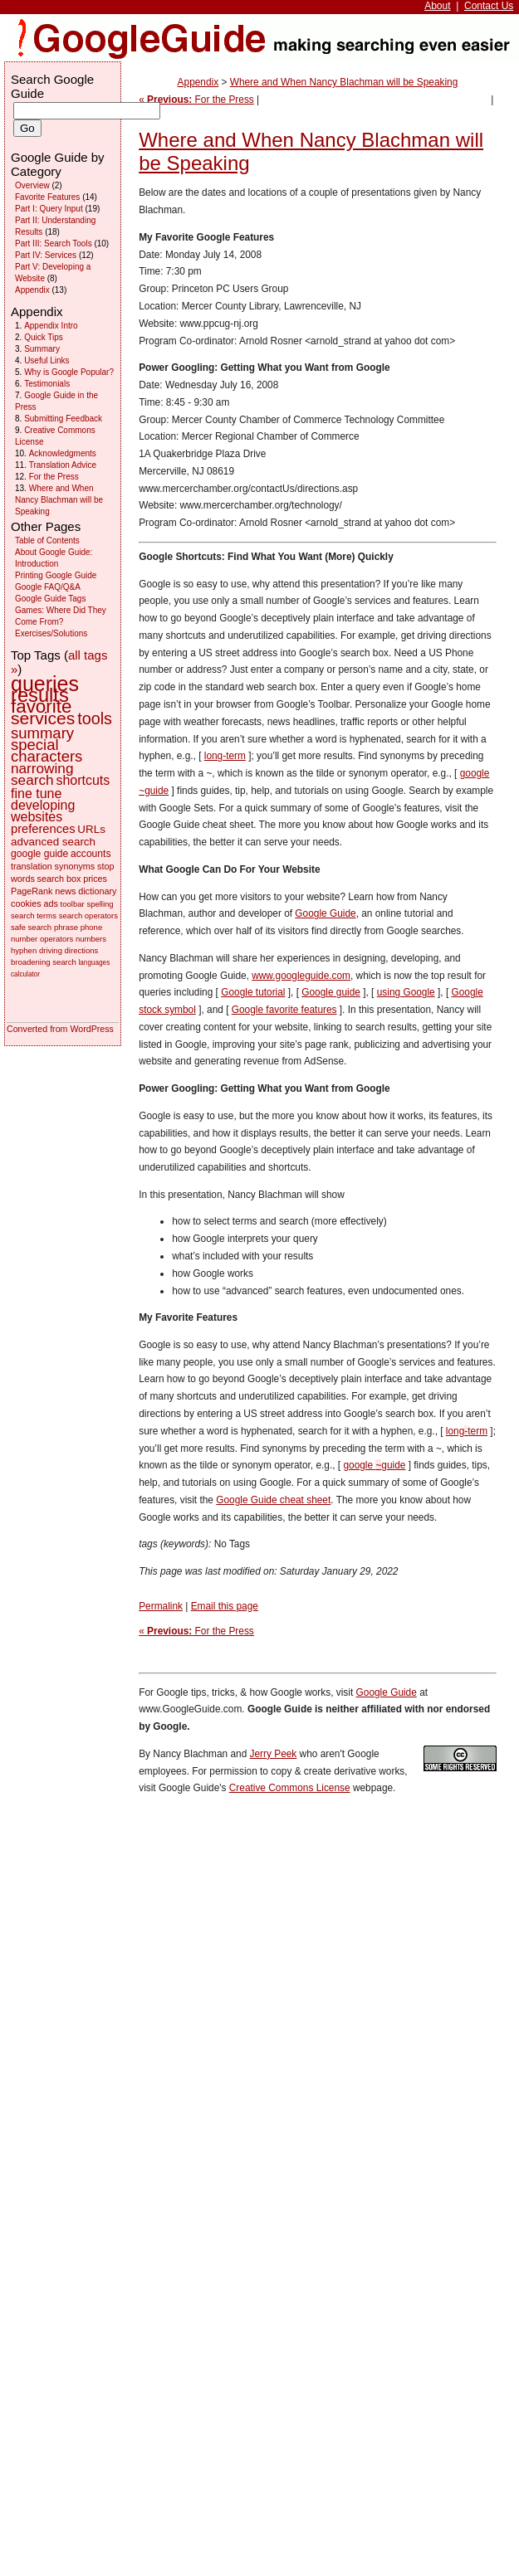  Describe the element at coordinates (42, 348) in the screenshot. I see `Summary` at that location.